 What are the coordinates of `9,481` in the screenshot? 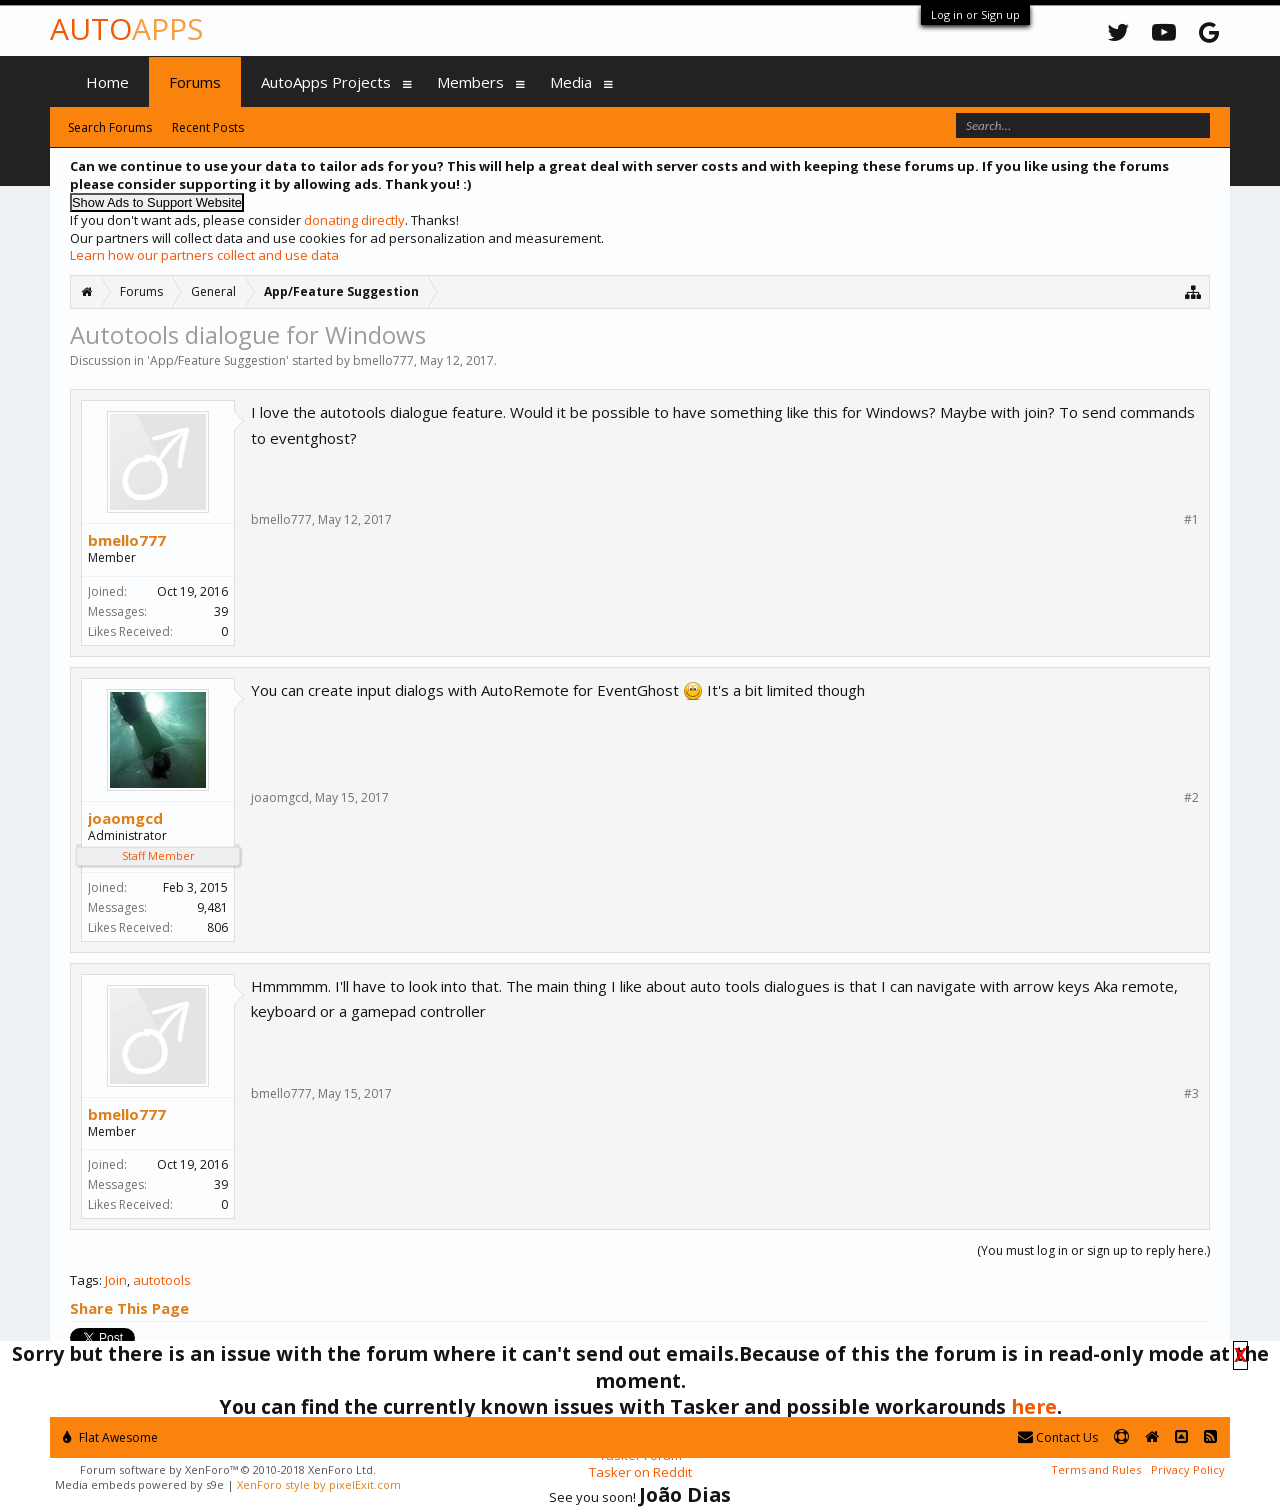 It's located at (212, 907).